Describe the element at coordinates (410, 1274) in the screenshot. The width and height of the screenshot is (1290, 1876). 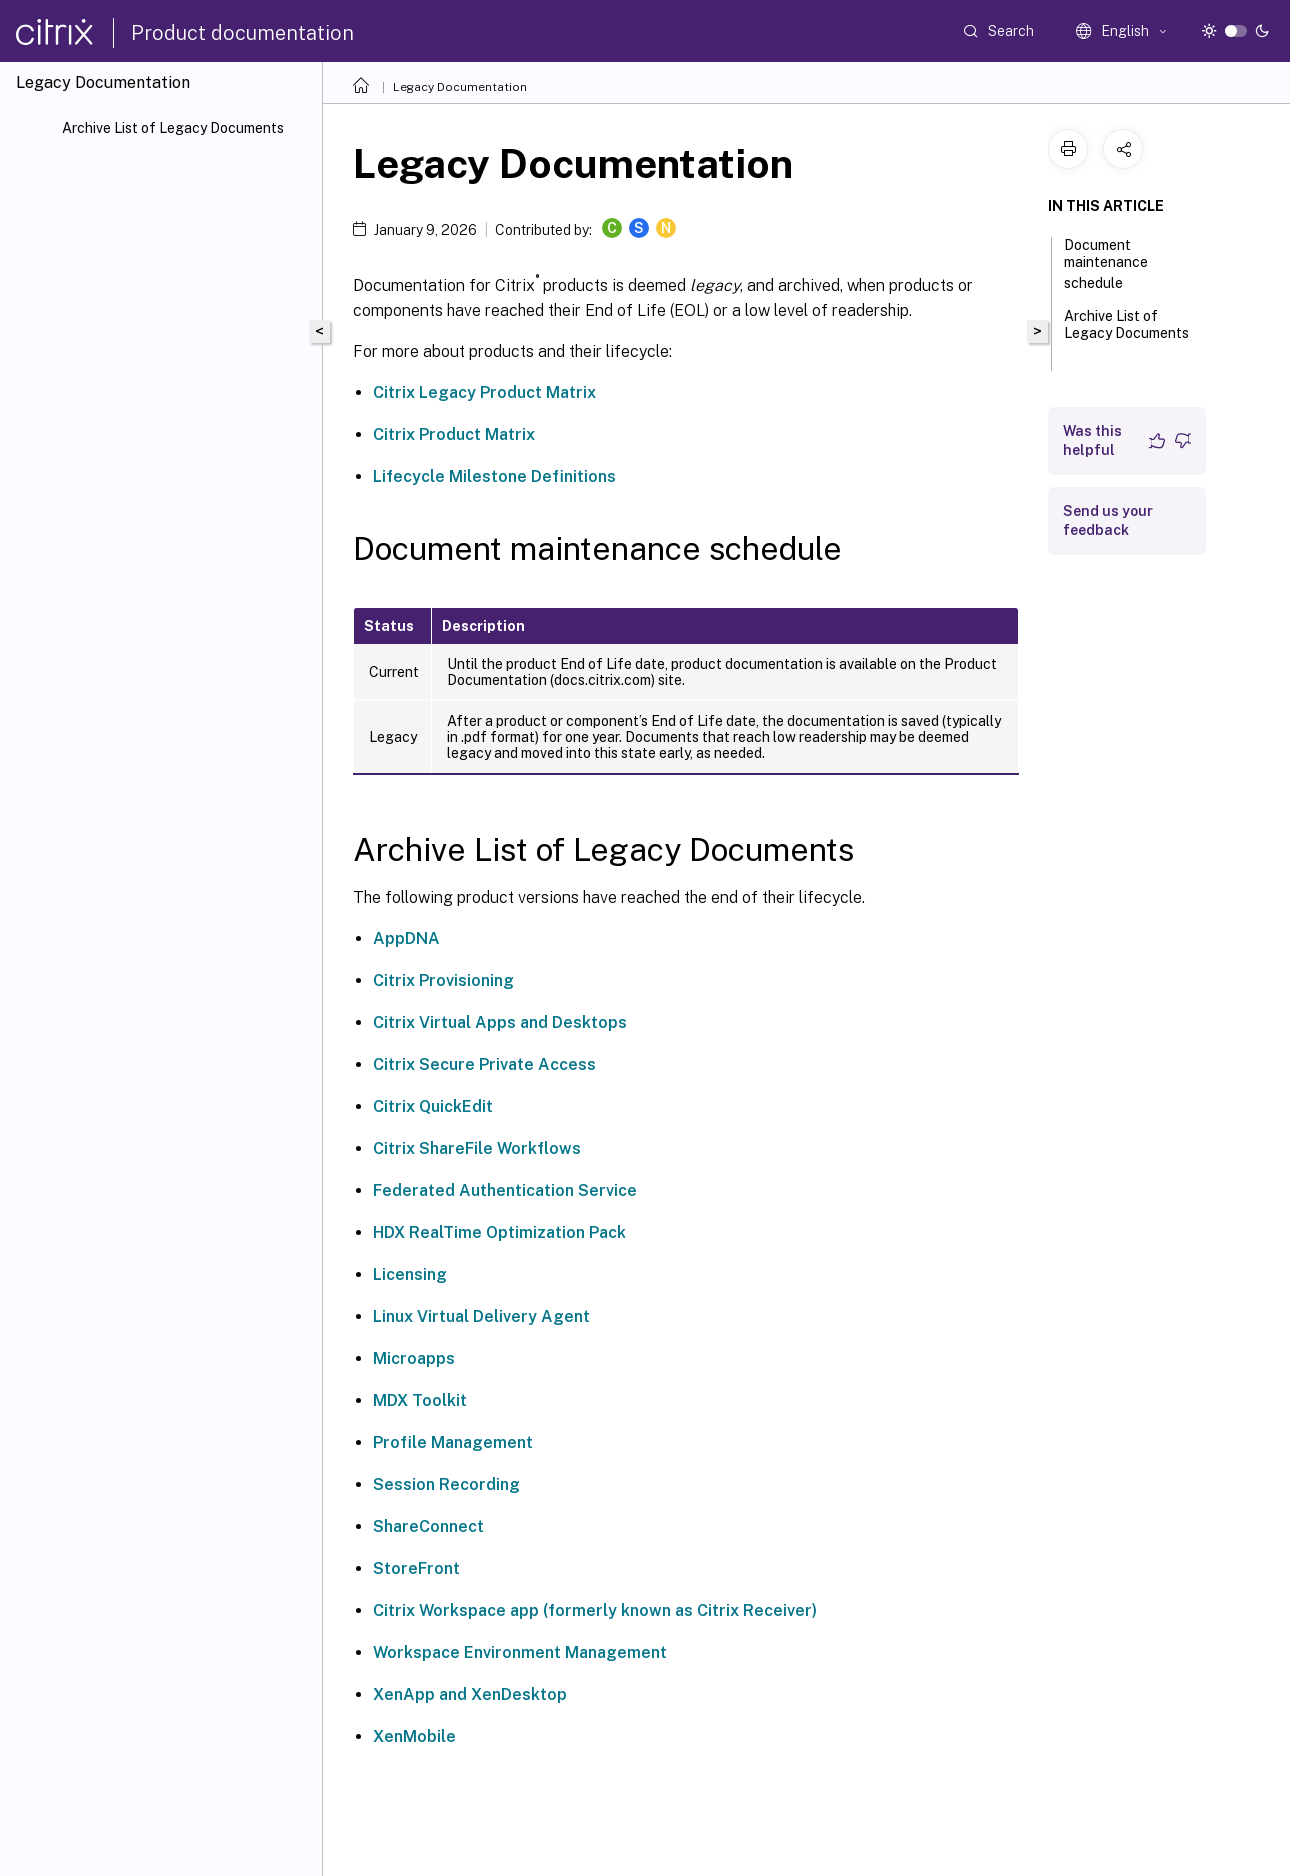
I see `Licensing` at that location.